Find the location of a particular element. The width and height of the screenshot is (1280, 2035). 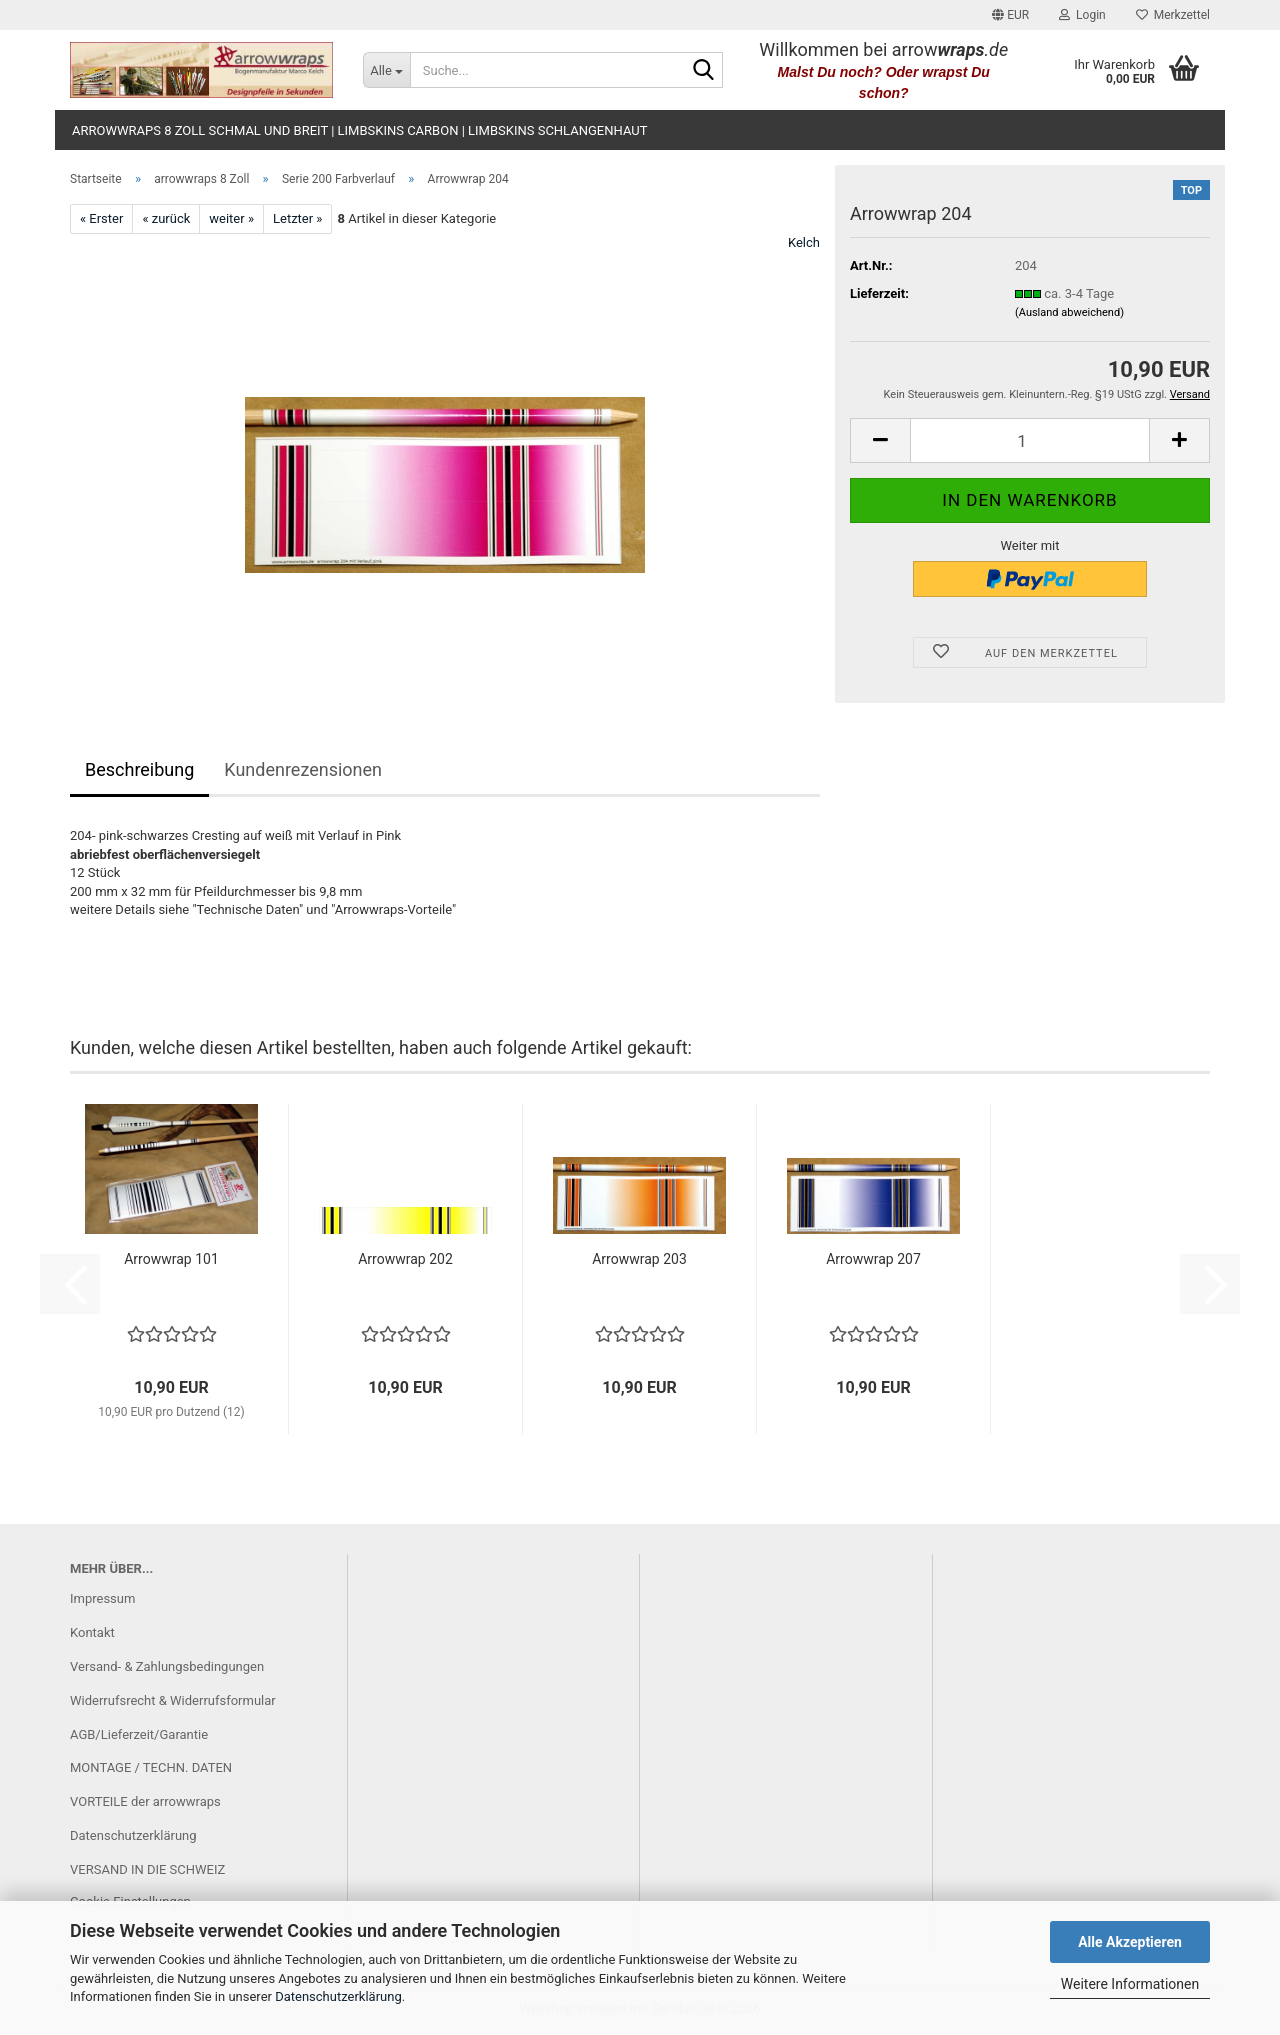

Letzter » is located at coordinates (297, 218).